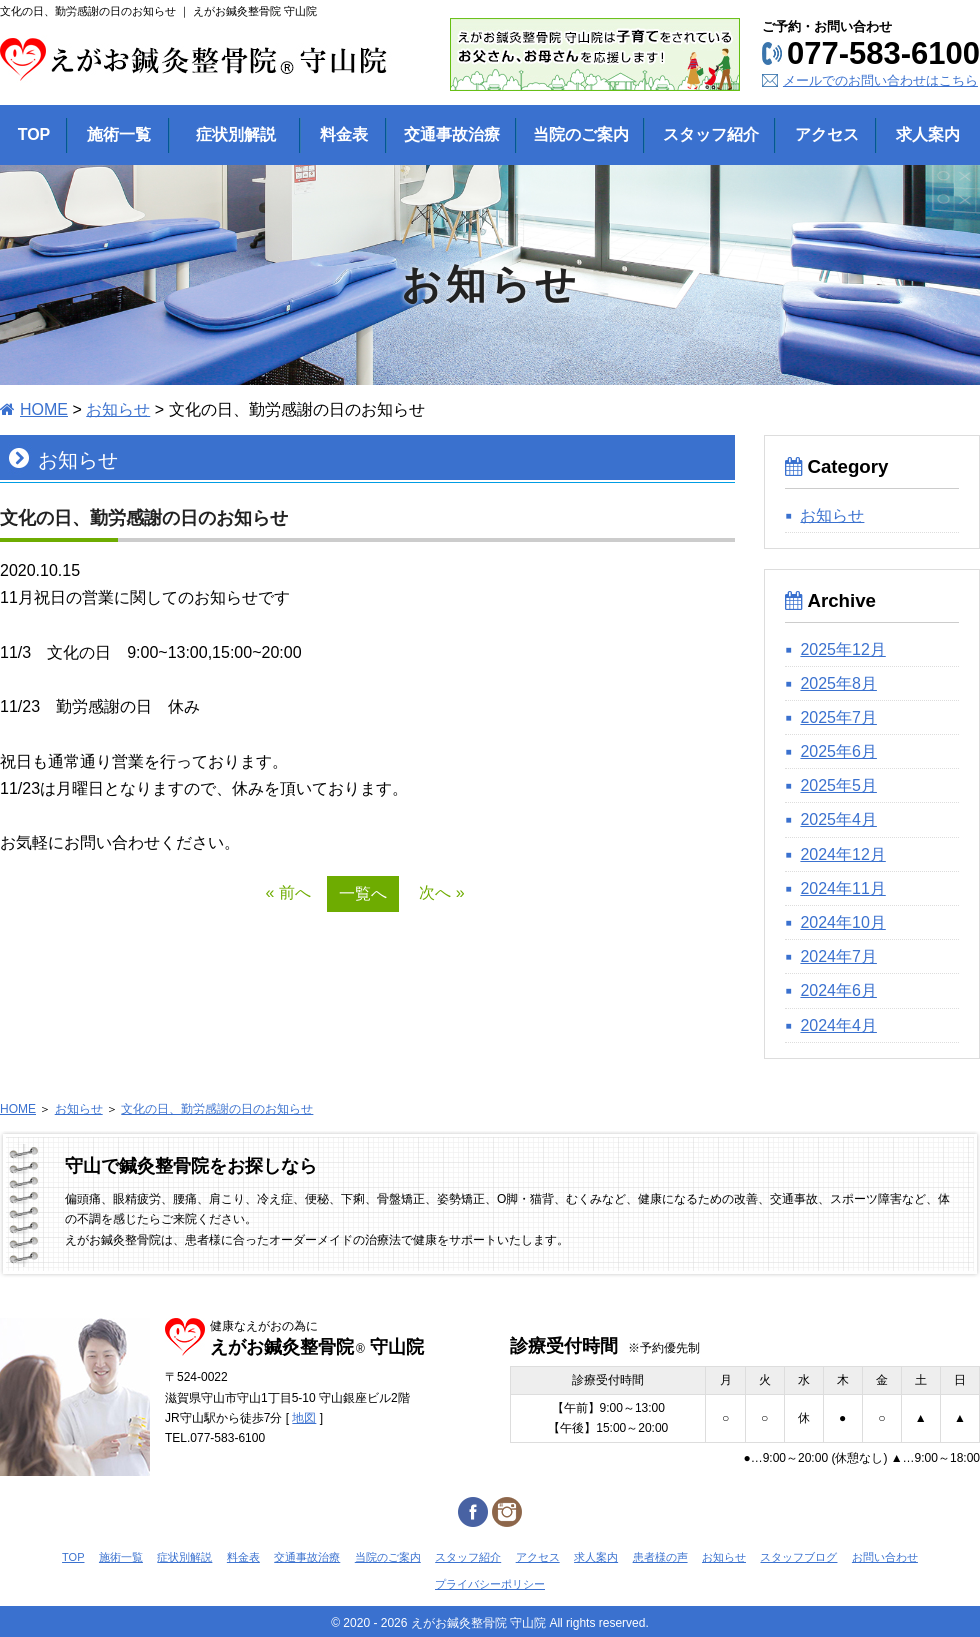 Image resolution: width=980 pixels, height=1637 pixels. Describe the element at coordinates (838, 683) in the screenshot. I see `2025年8月` at that location.